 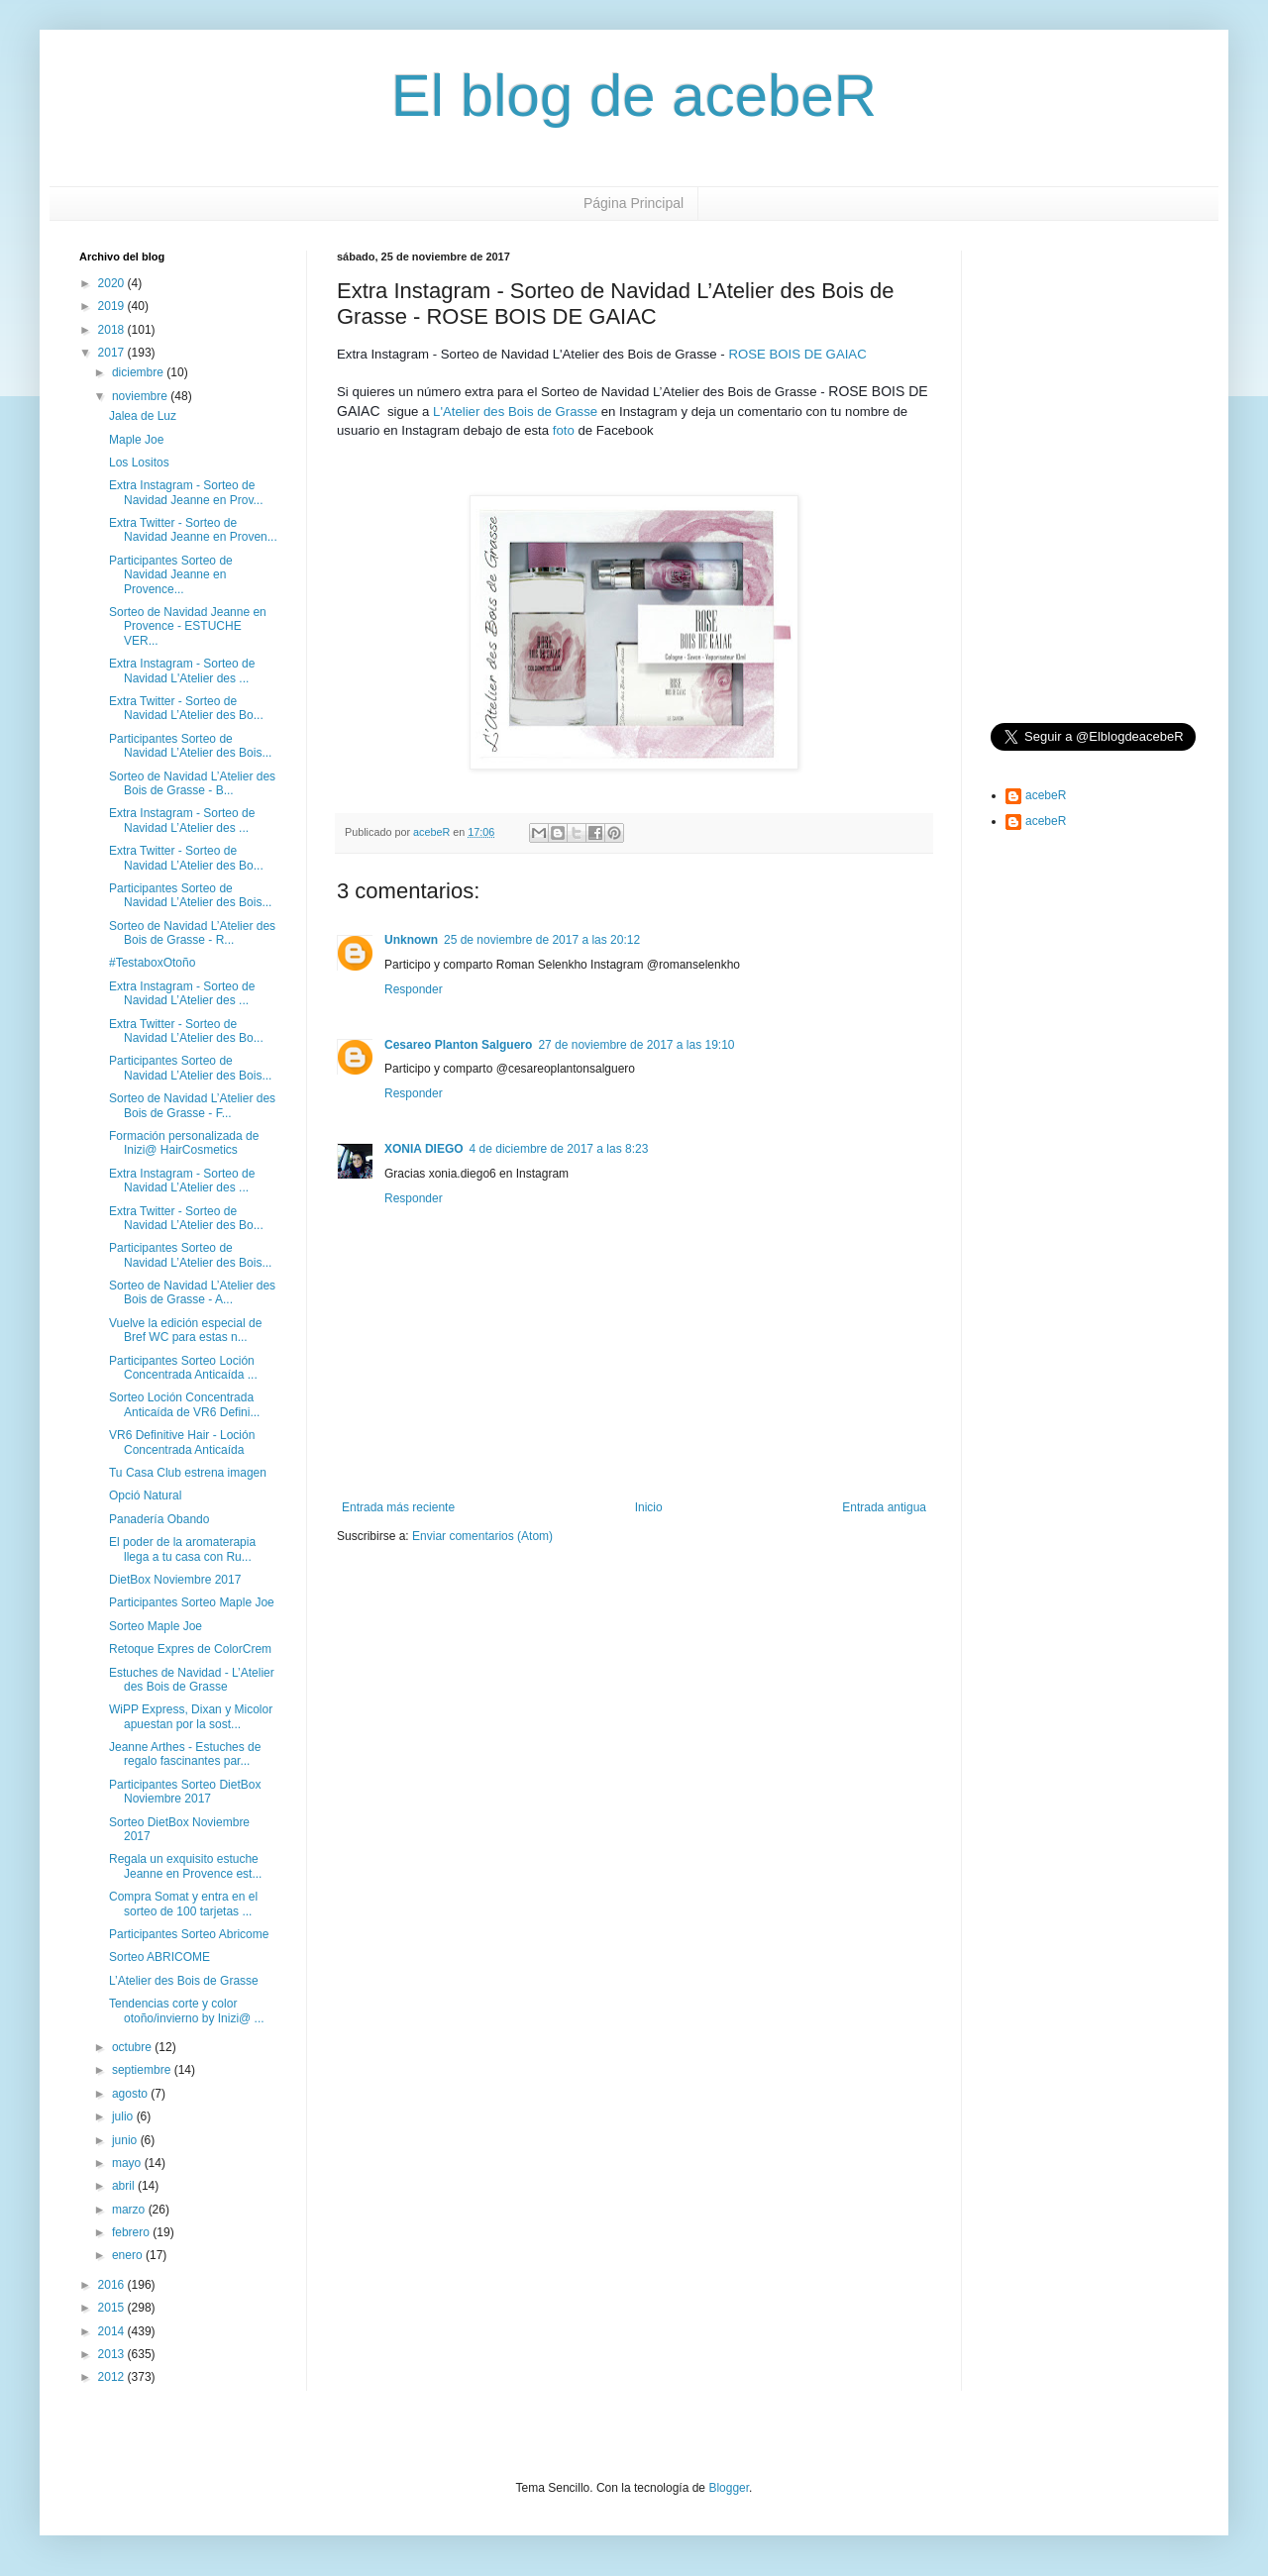 What do you see at coordinates (113, 2354) in the screenshot?
I see `2013` at bounding box center [113, 2354].